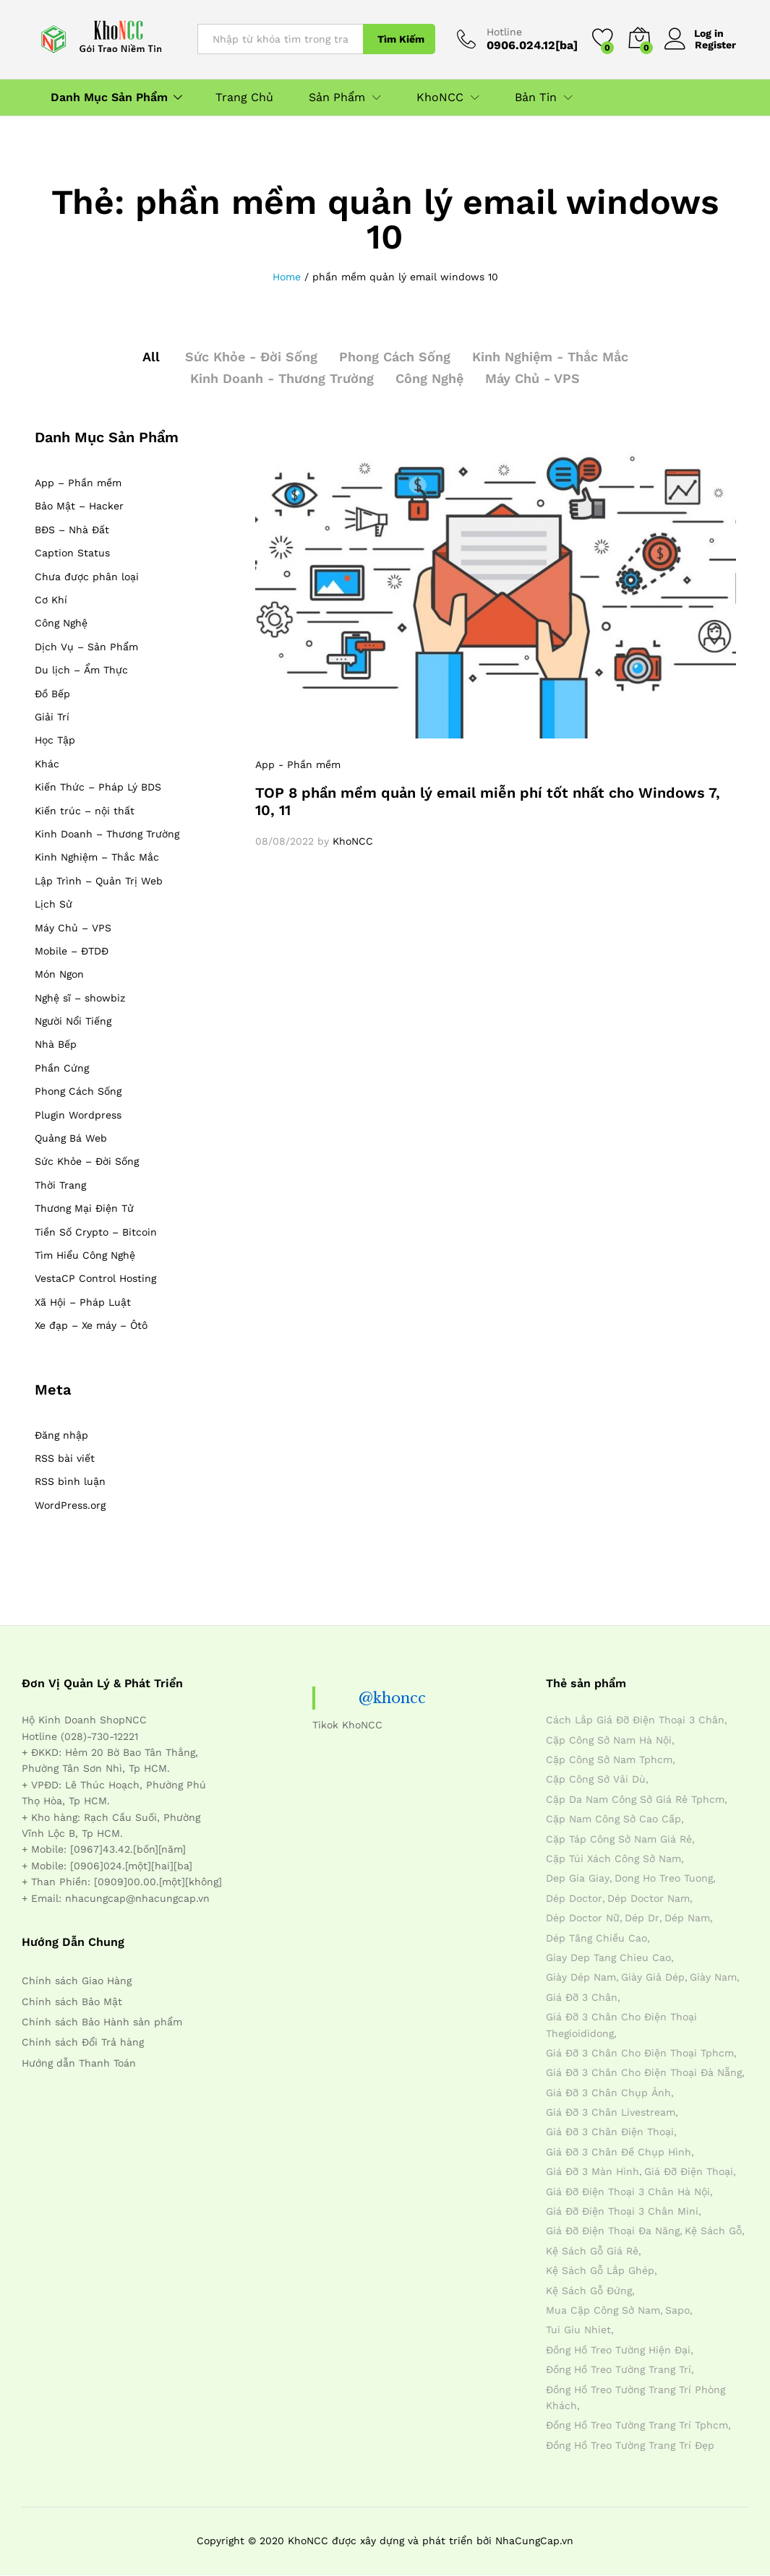 The width and height of the screenshot is (770, 2576). What do you see at coordinates (613, 2230) in the screenshot?
I see `giá đỡ điện thoại đa năng [giá đỡ điện thoại đa năng (4 mục)]` at bounding box center [613, 2230].